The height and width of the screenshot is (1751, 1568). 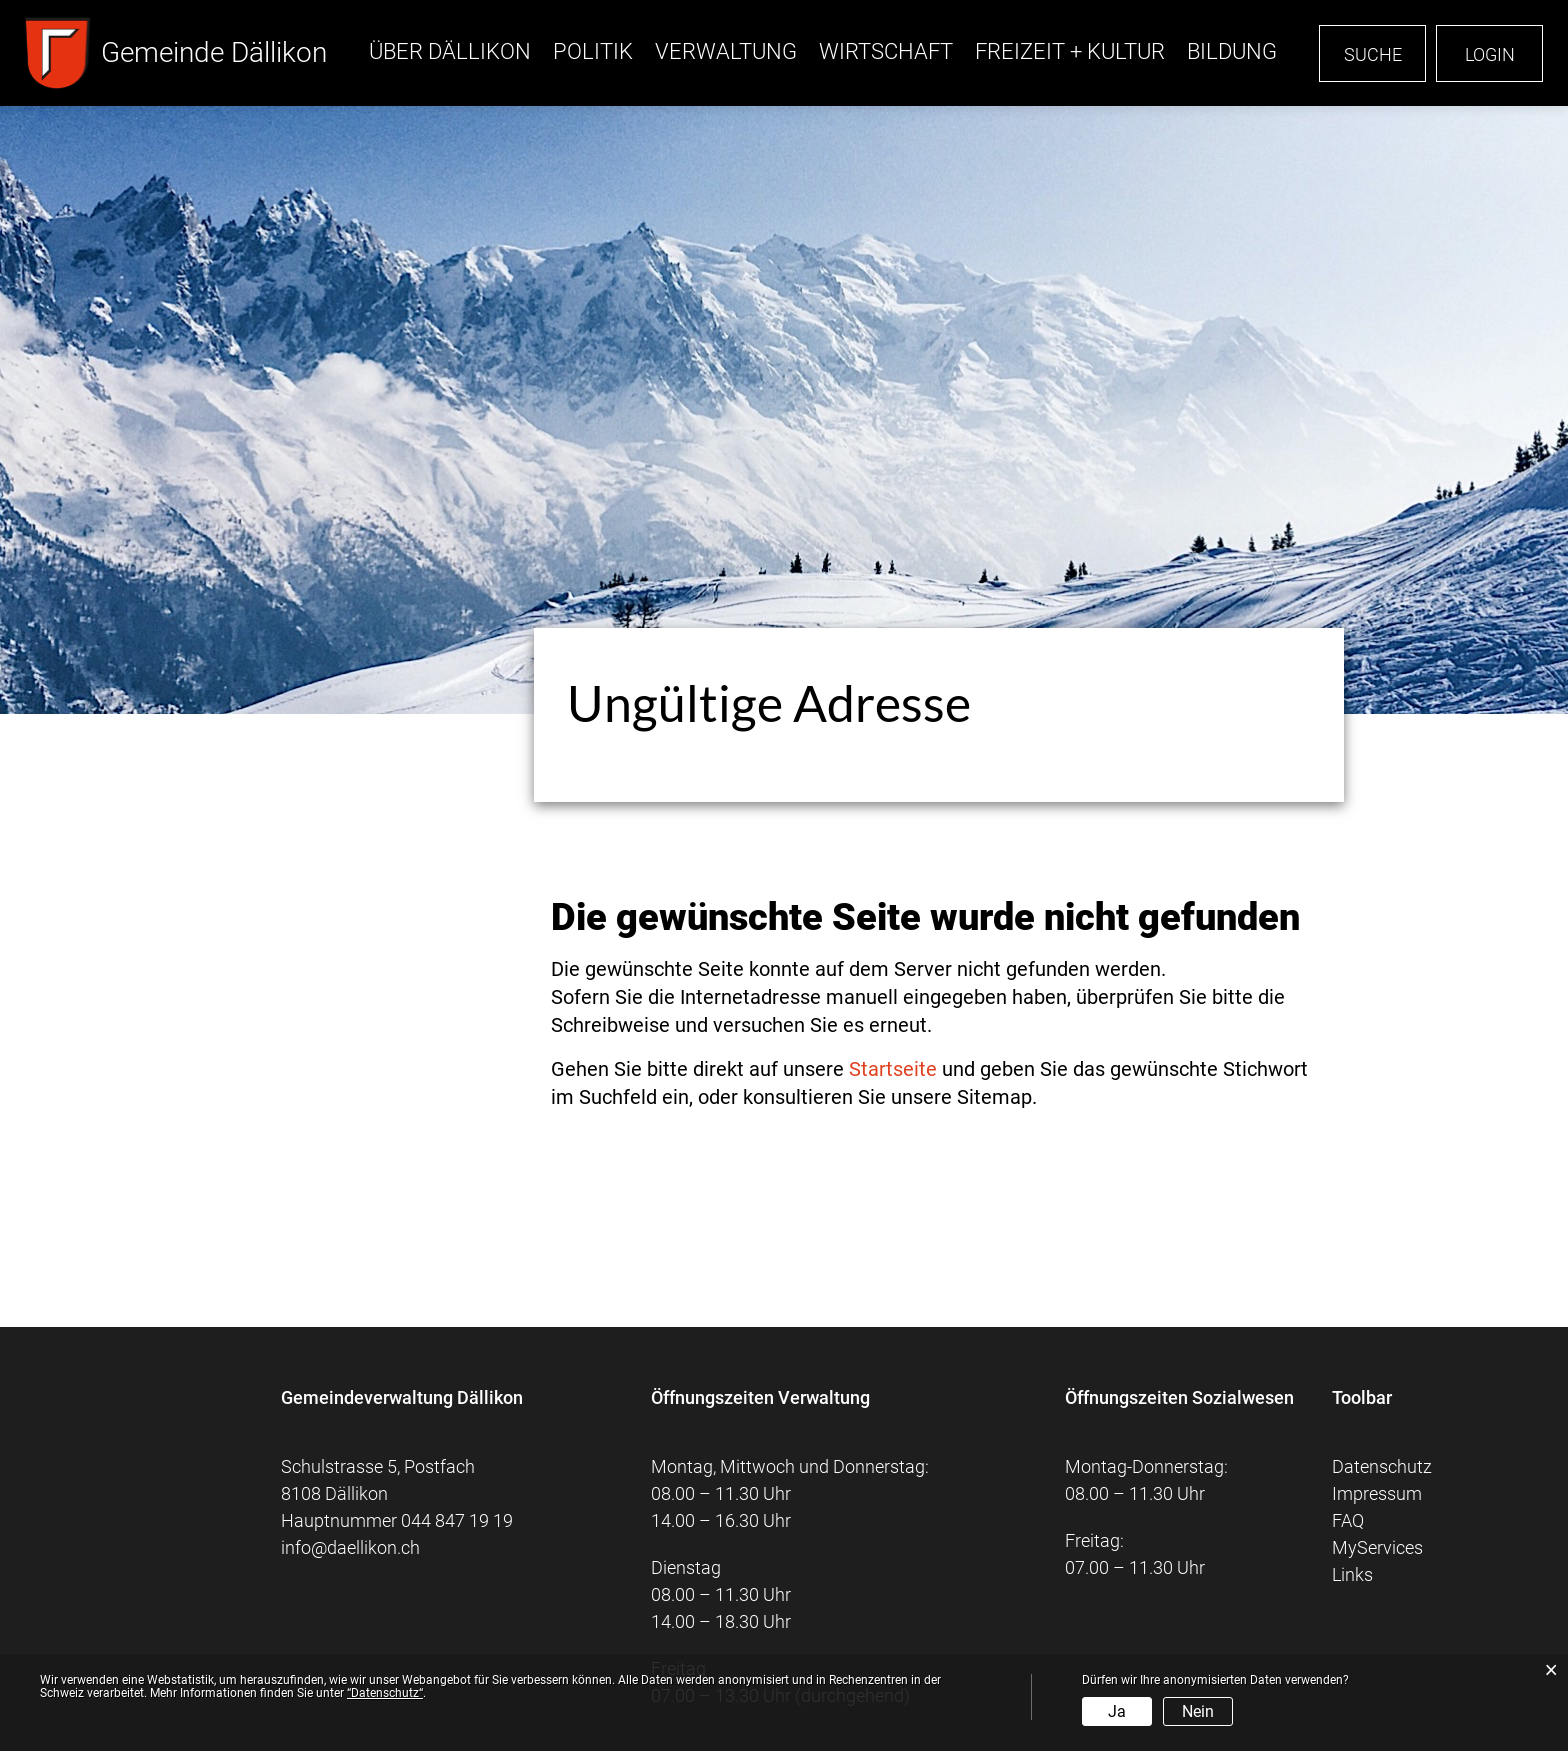 I want to click on Datenschutz, so click(x=1382, y=1466).